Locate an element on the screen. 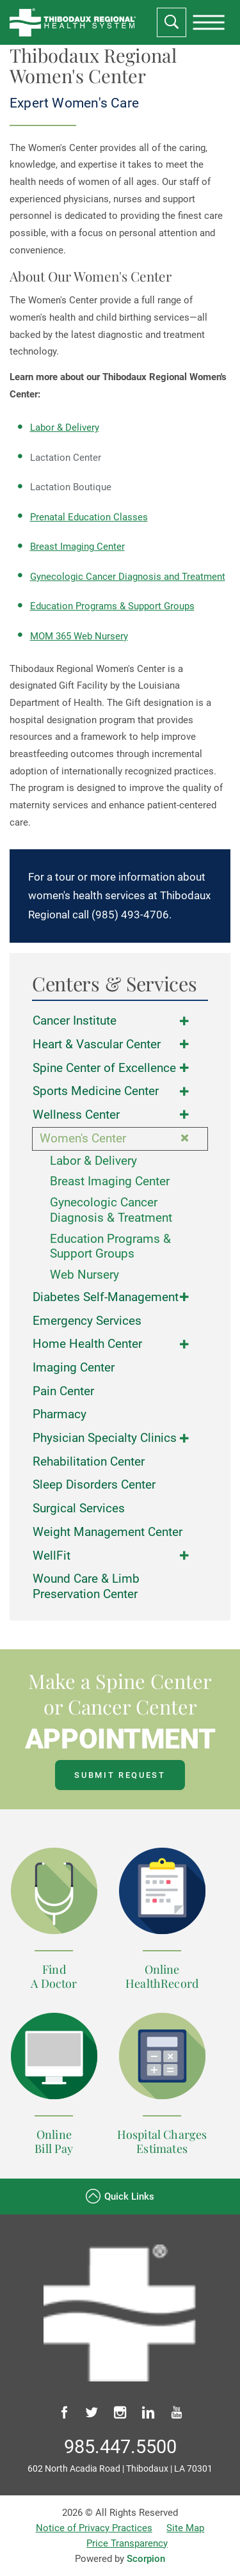 The width and height of the screenshot is (240, 2576). Centers & Services is located at coordinates (114, 984).